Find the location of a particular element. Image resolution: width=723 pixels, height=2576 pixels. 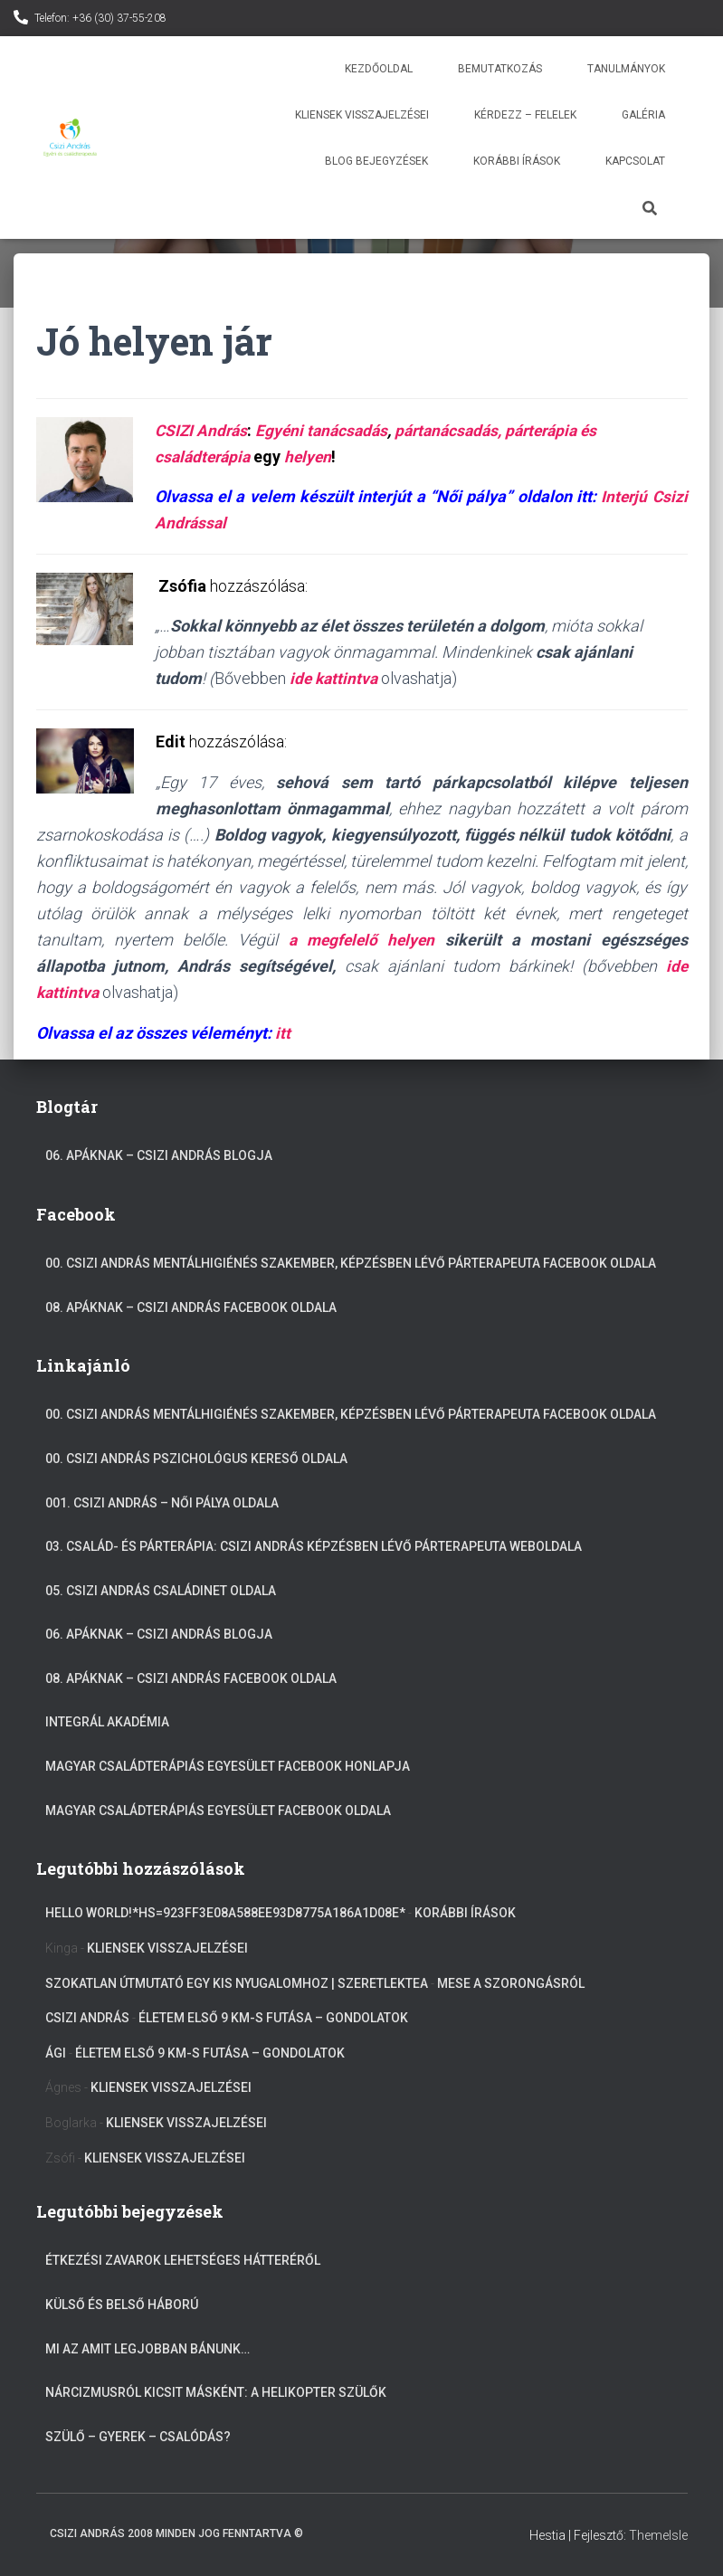

08. Apáknak – Csizi András facebook oldala is located at coordinates (191, 1307).